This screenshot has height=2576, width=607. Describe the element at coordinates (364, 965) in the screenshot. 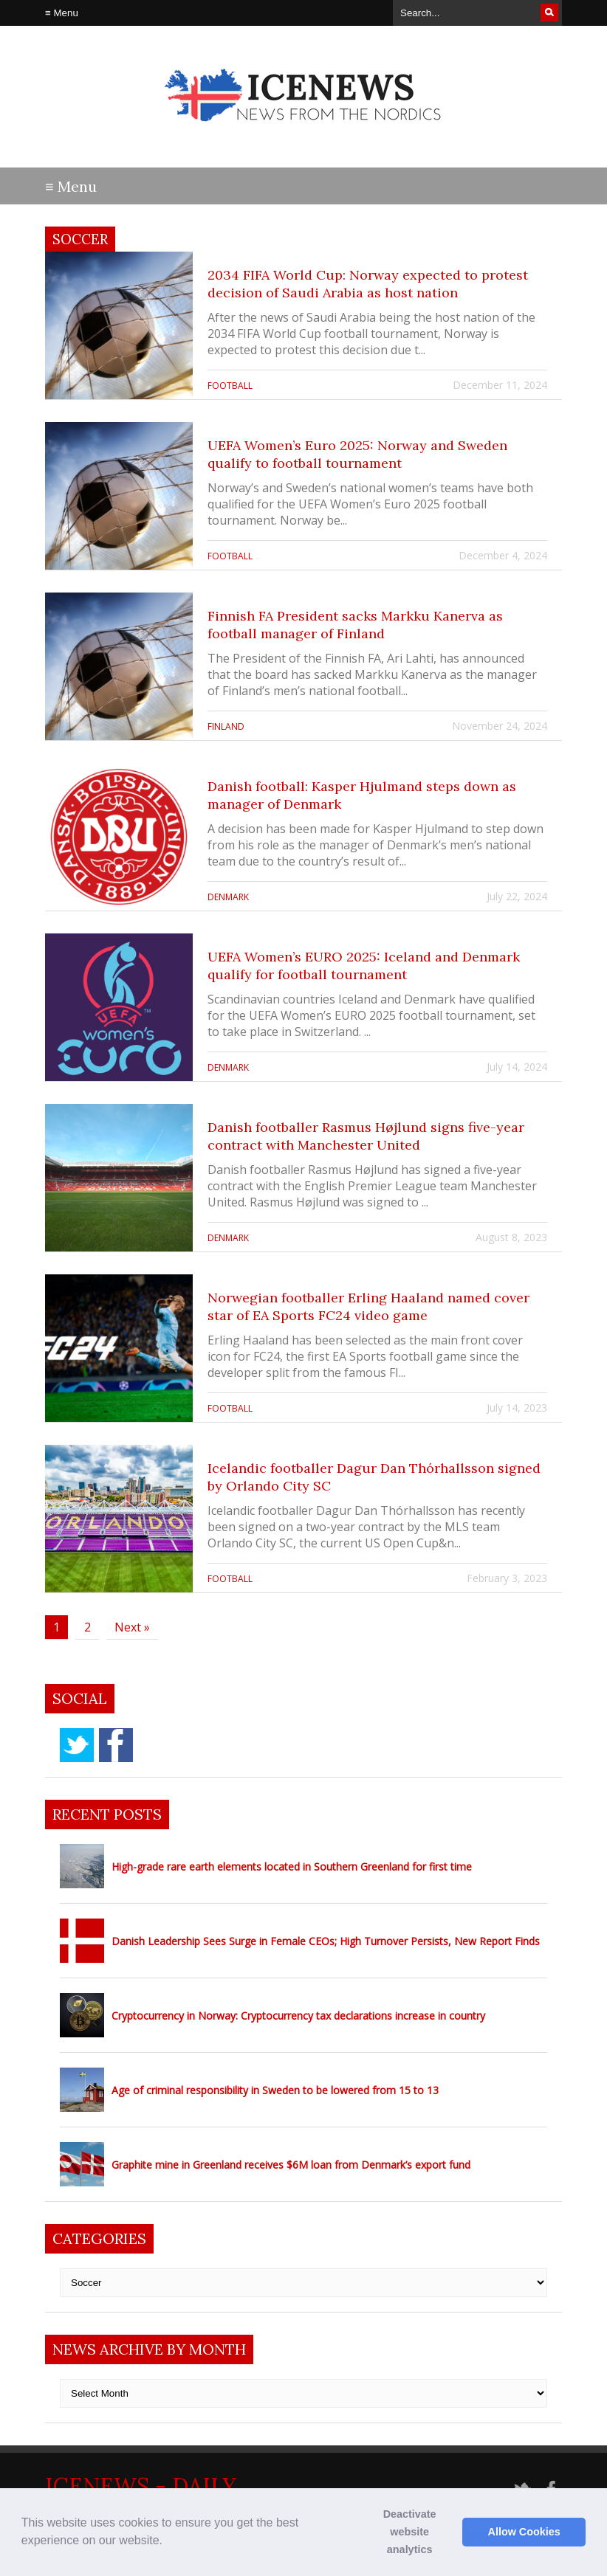

I see `UEFA Women’s EURO 2025: Iceland and Denmark qualify for football tournament` at that location.